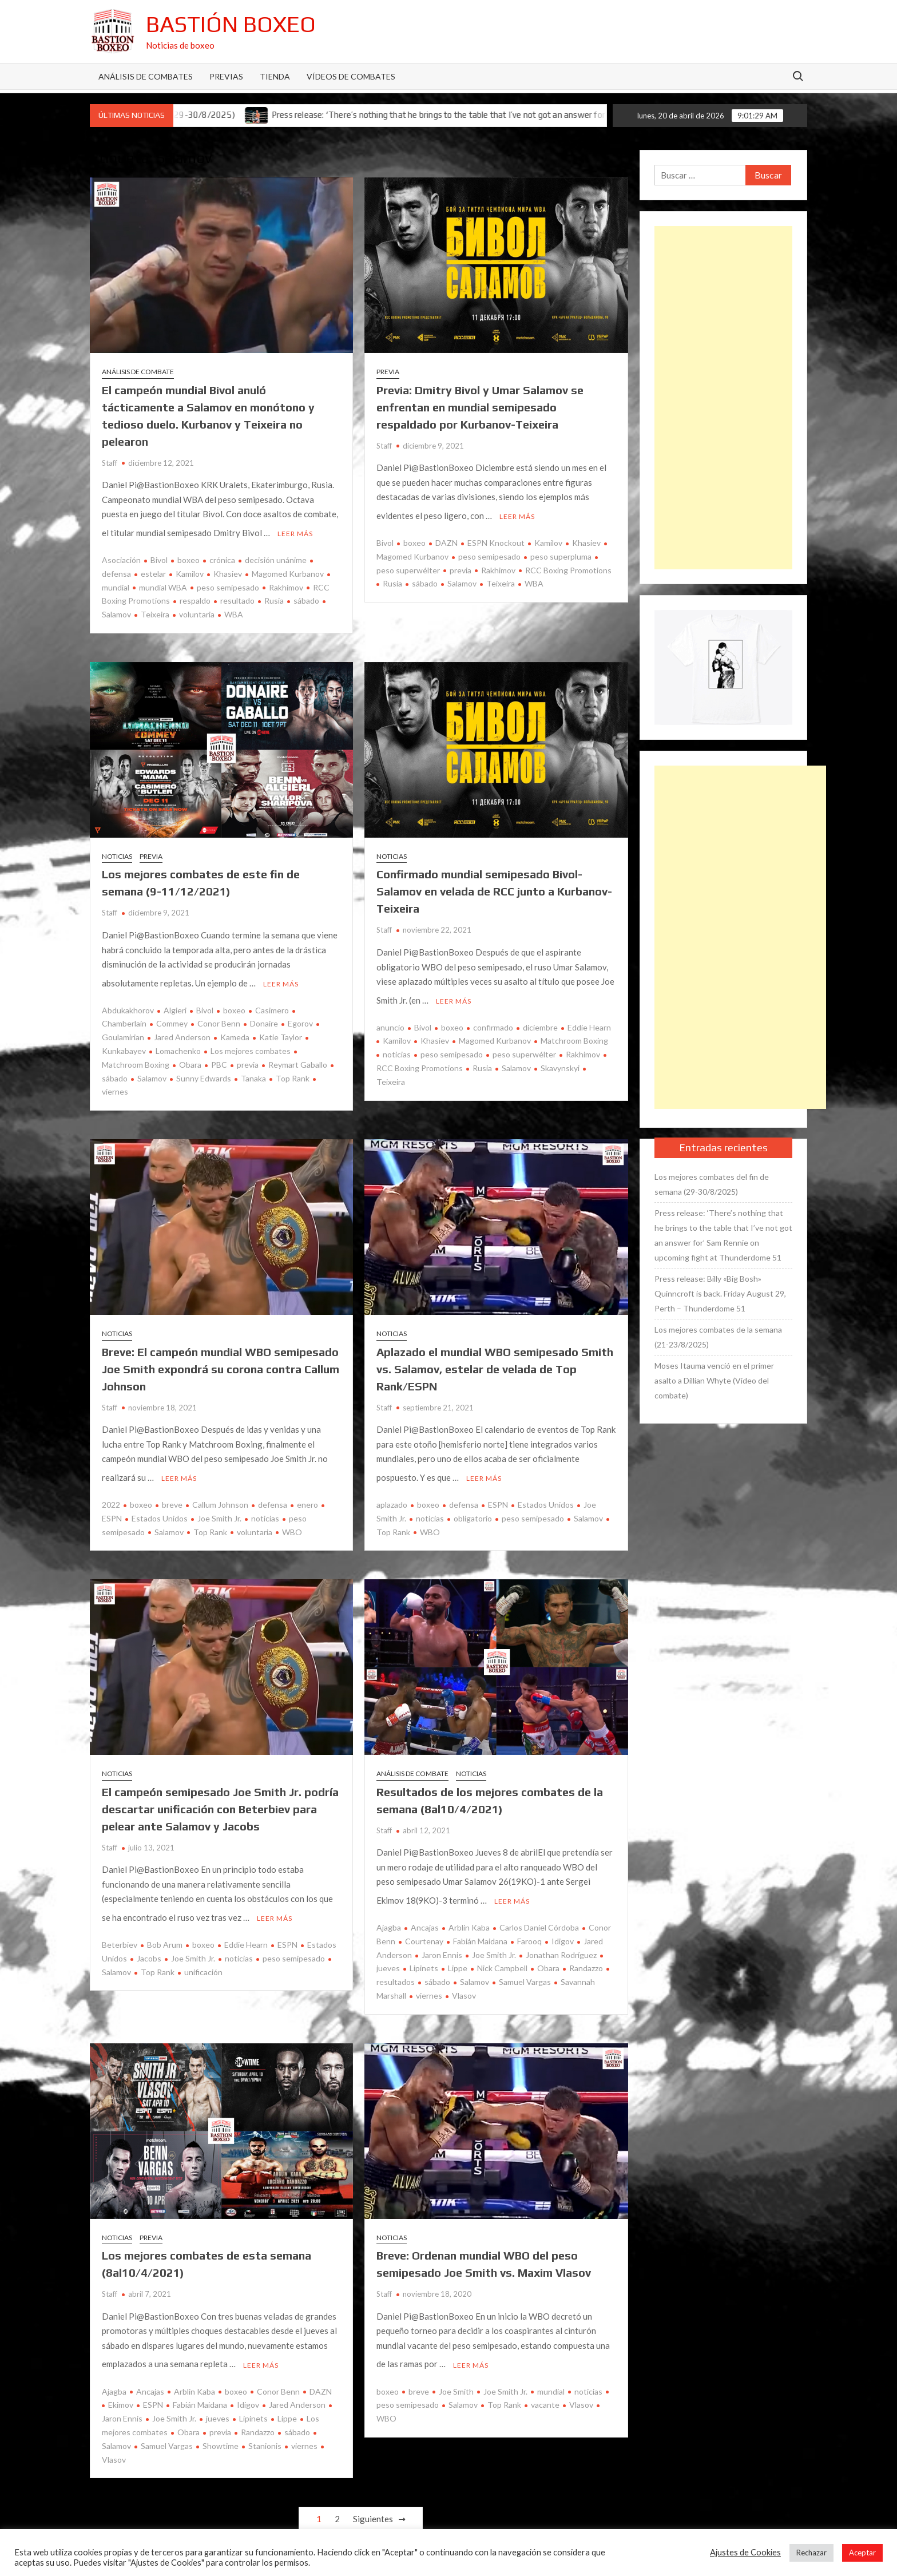 Image resolution: width=897 pixels, height=2576 pixels. I want to click on RCC Boxing Promotions, so click(568, 565).